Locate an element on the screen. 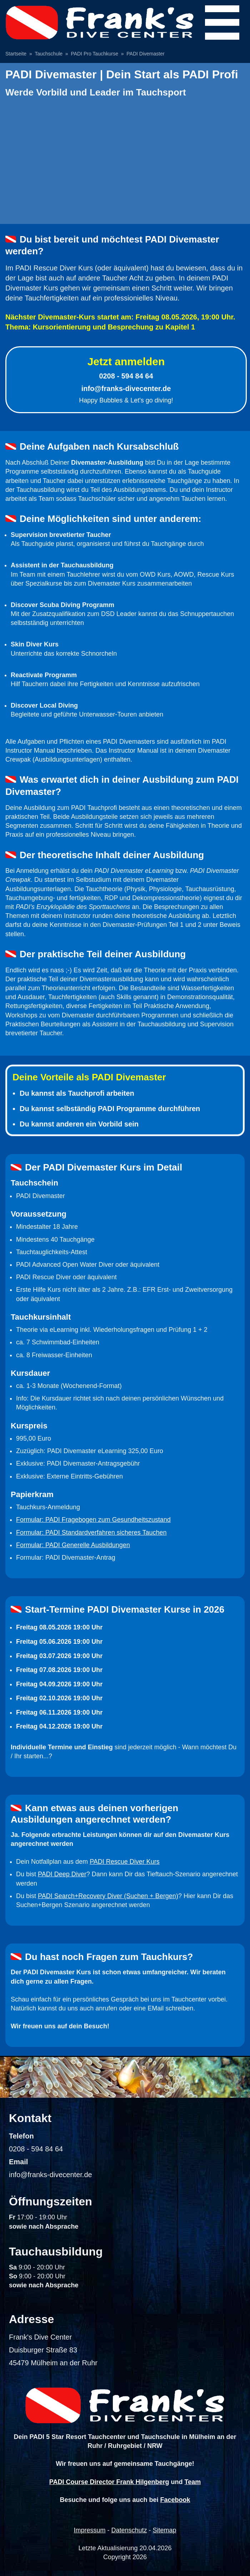  Team is located at coordinates (193, 2481).